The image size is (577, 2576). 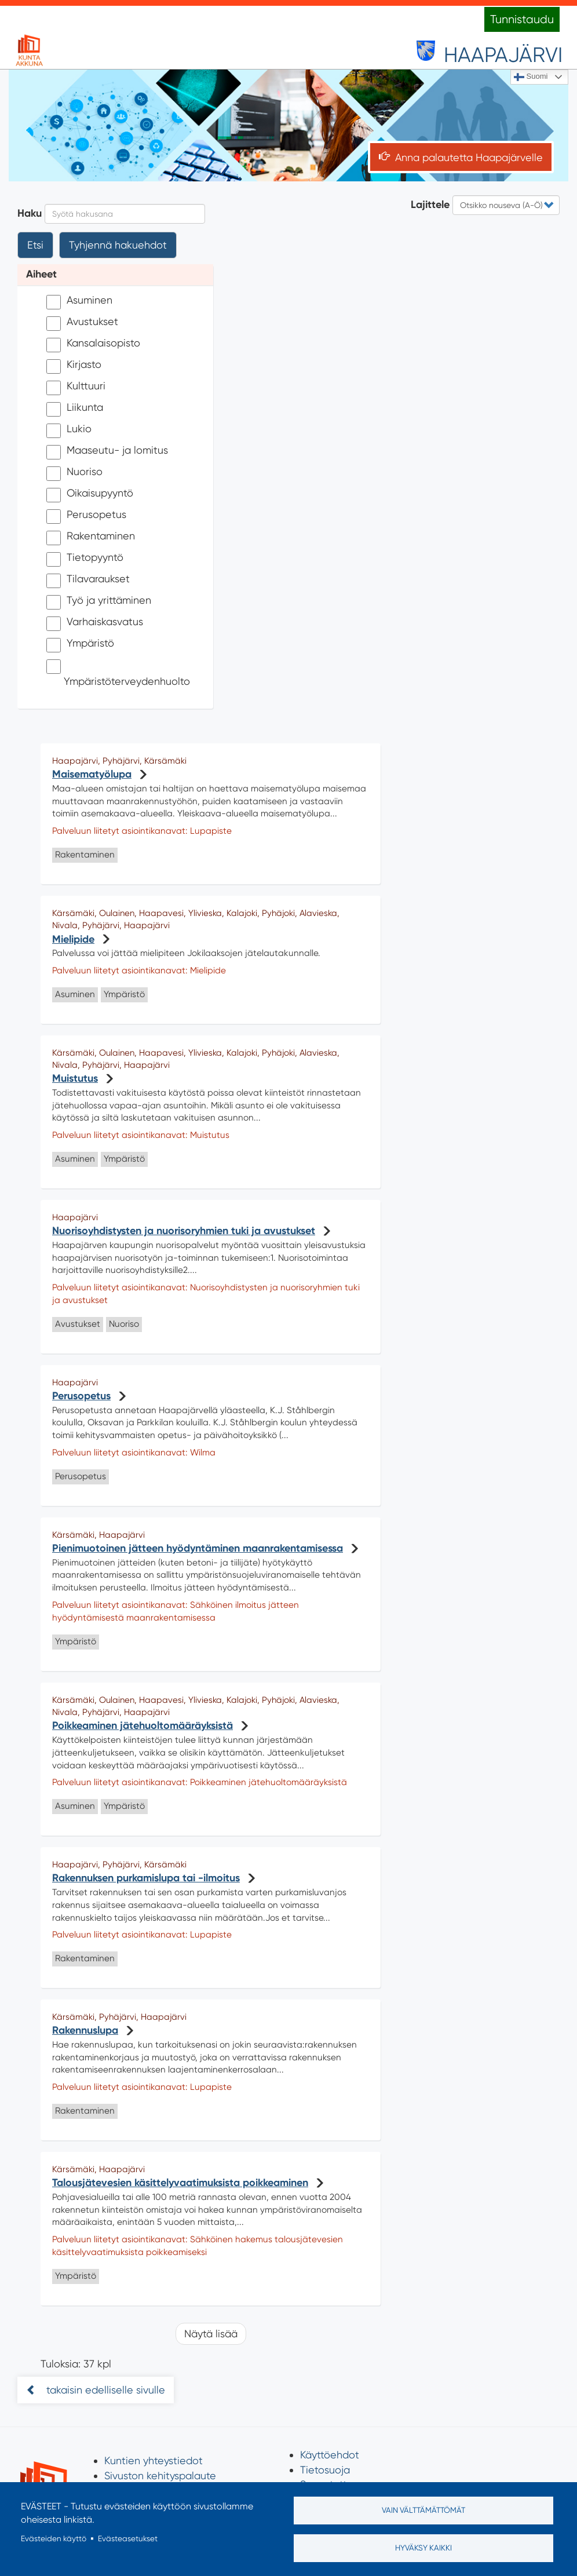 What do you see at coordinates (88, 580) in the screenshot?
I see `Tilavaraukset` at bounding box center [88, 580].